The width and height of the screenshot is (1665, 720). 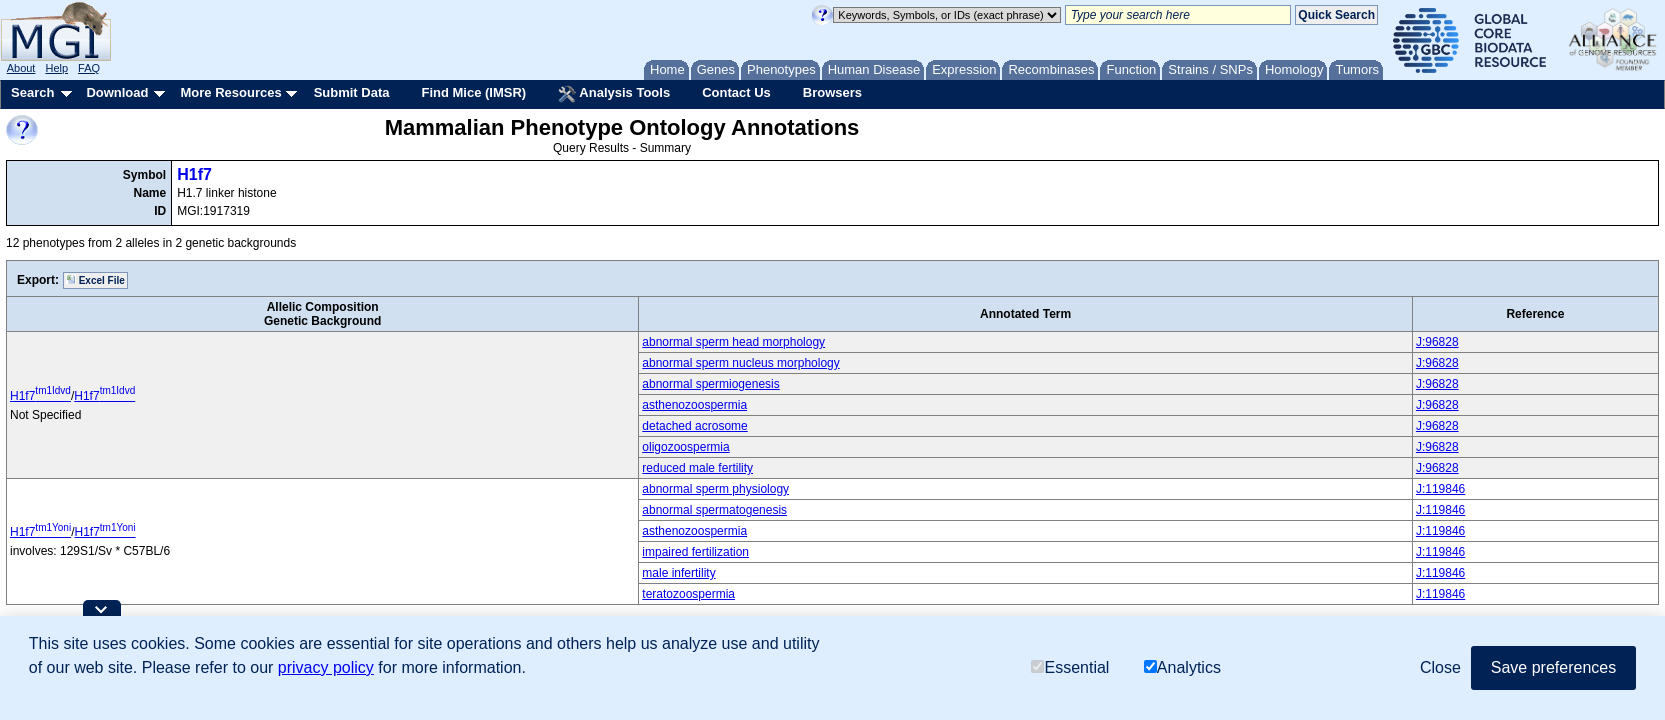 I want to click on privacy policy [button], so click(x=326, y=667).